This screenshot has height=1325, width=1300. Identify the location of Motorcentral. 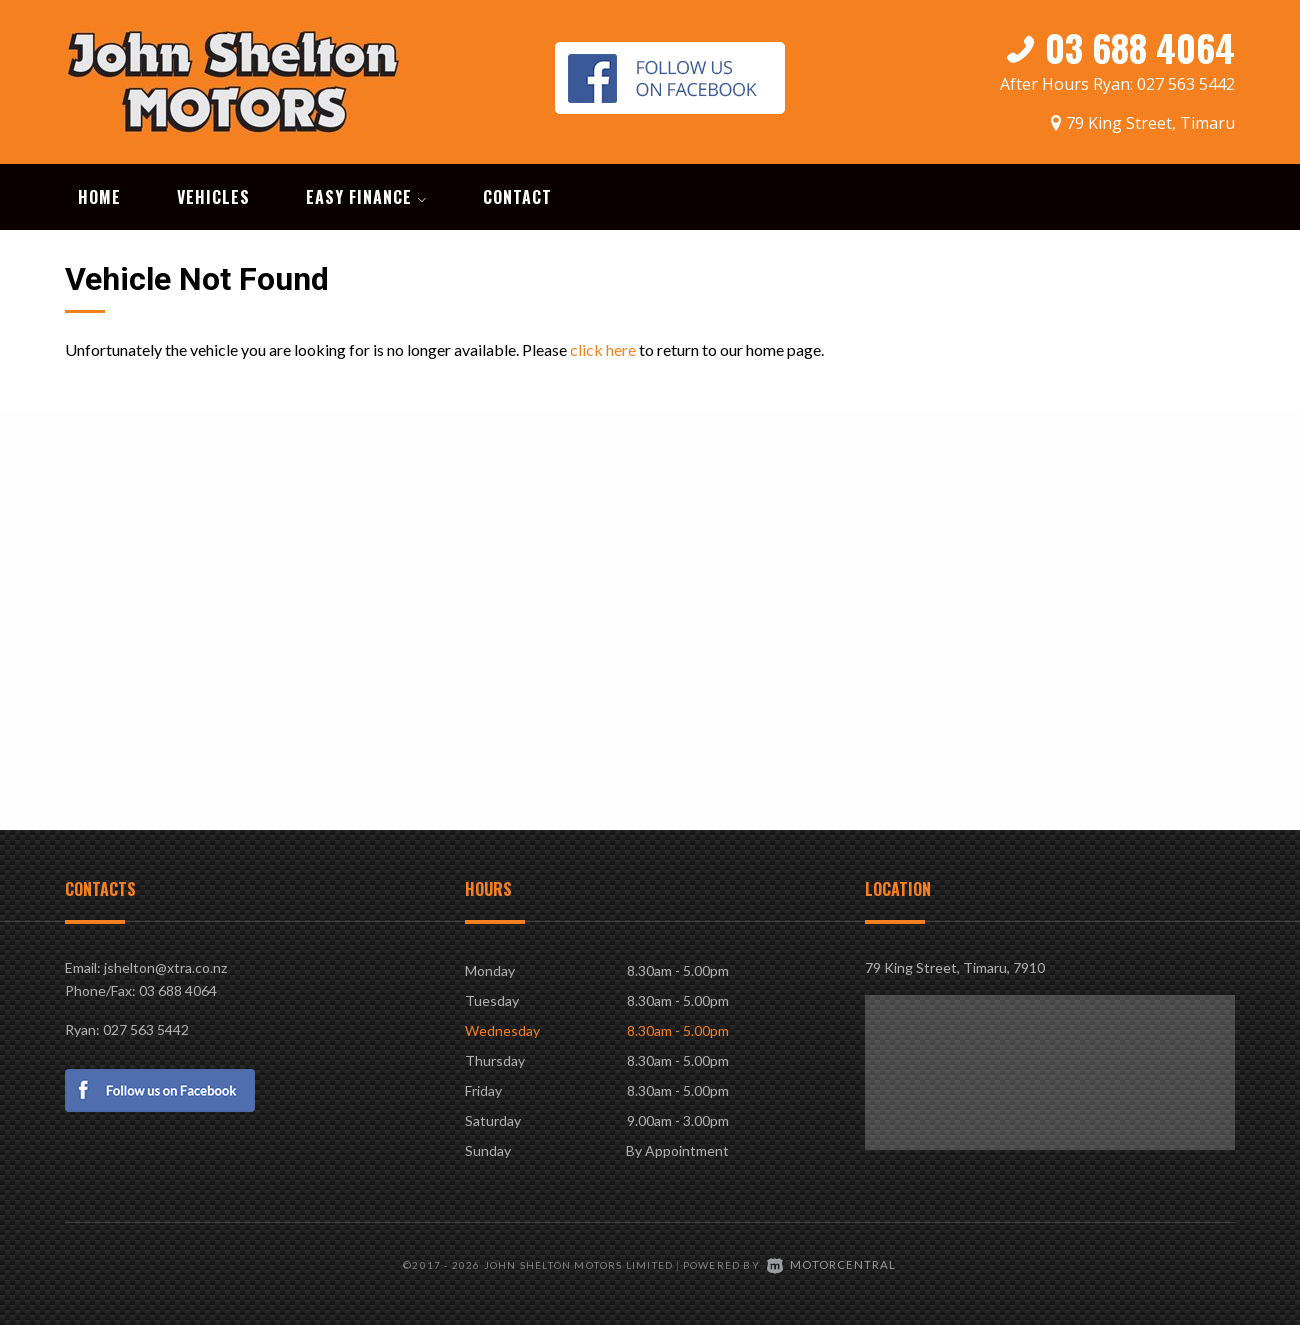
(832, 1260).